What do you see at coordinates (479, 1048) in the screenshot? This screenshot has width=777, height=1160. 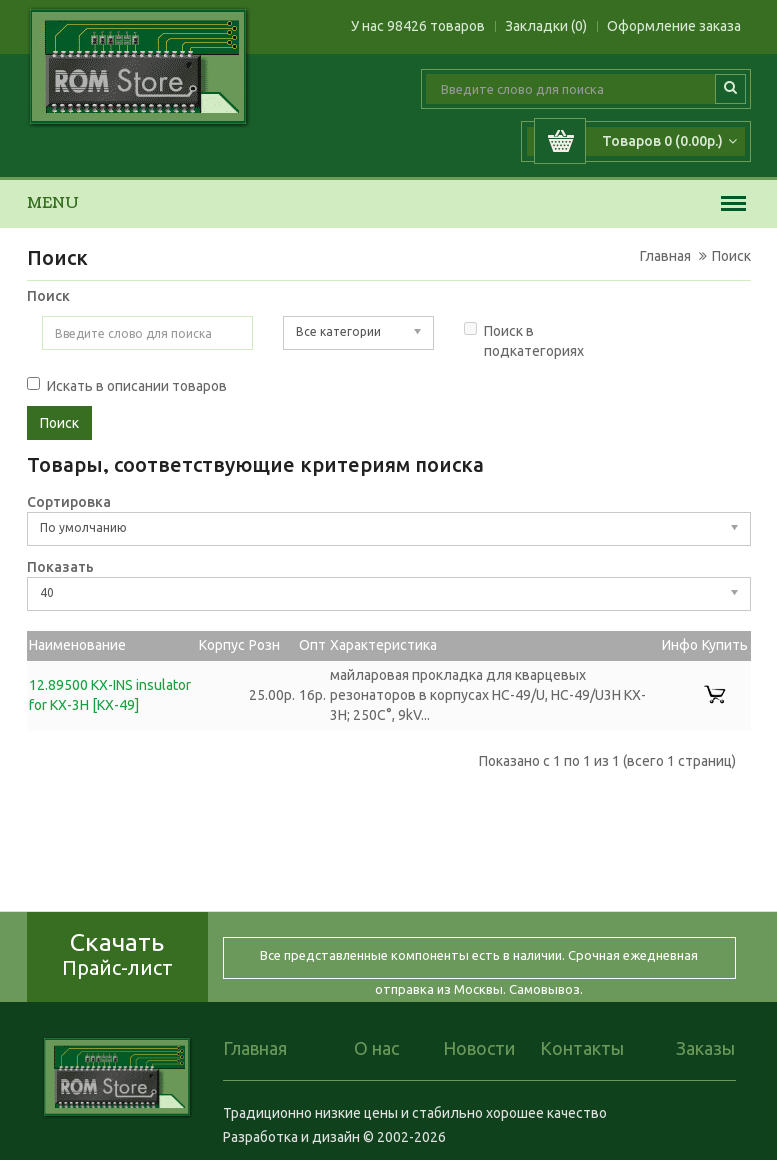 I see `Новости` at bounding box center [479, 1048].